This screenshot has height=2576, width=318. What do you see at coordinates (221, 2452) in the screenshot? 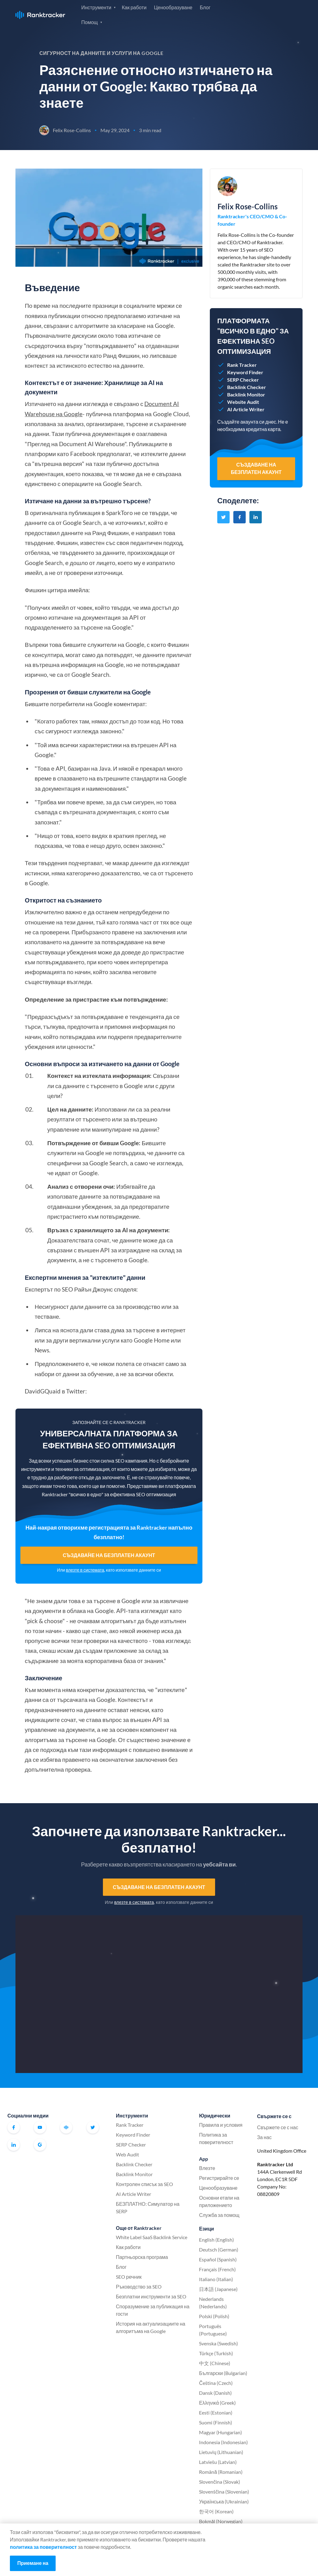
I see `Lietuvių (Lithuanian)` at bounding box center [221, 2452].